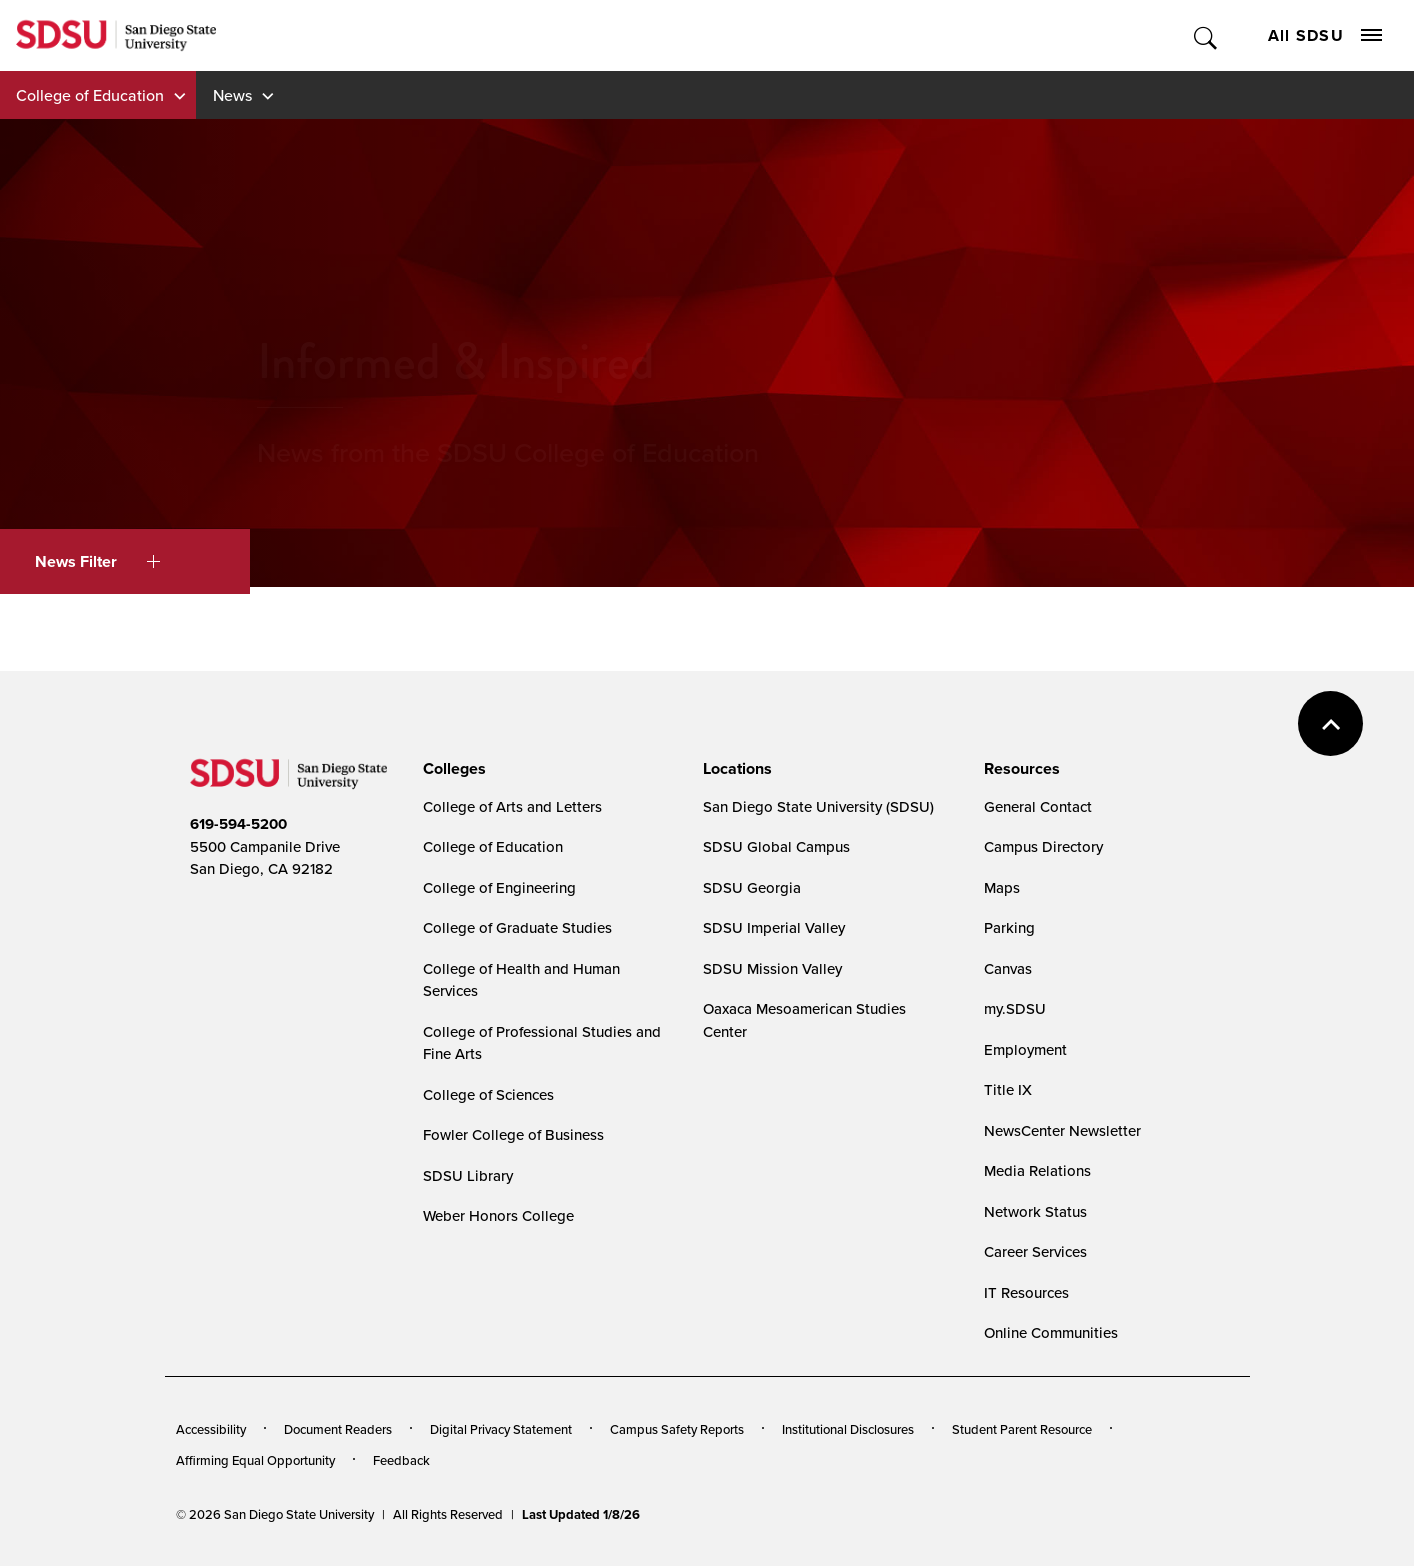 This screenshot has height=1566, width=1414. I want to click on Network Status, so click(1035, 1211).